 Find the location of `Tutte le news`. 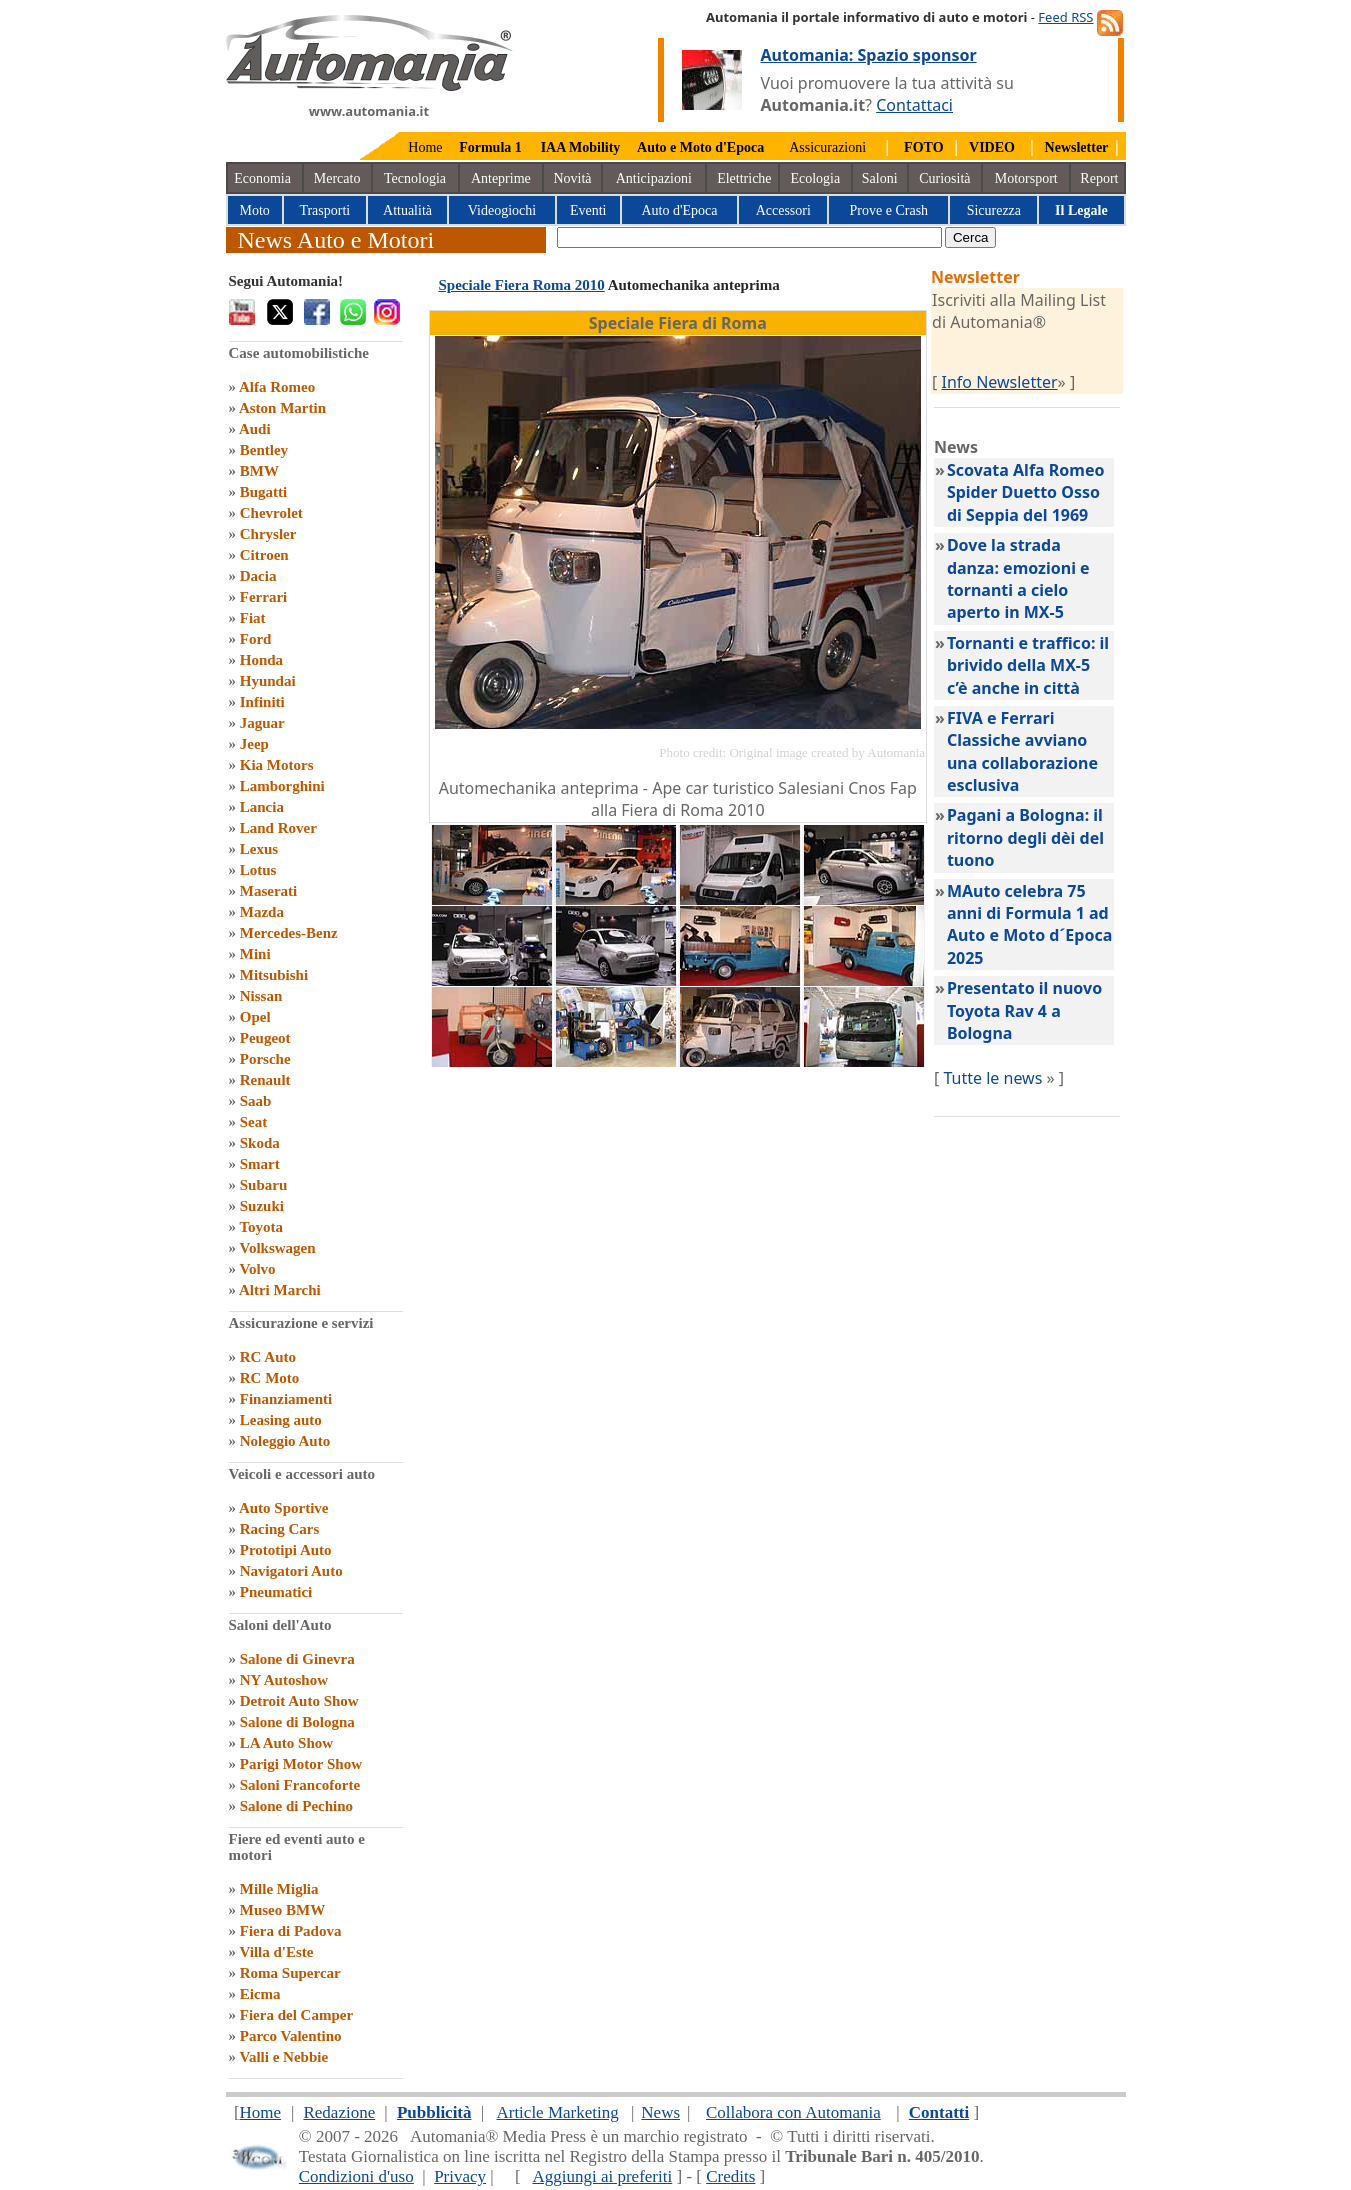

Tutte le news is located at coordinates (992, 1078).